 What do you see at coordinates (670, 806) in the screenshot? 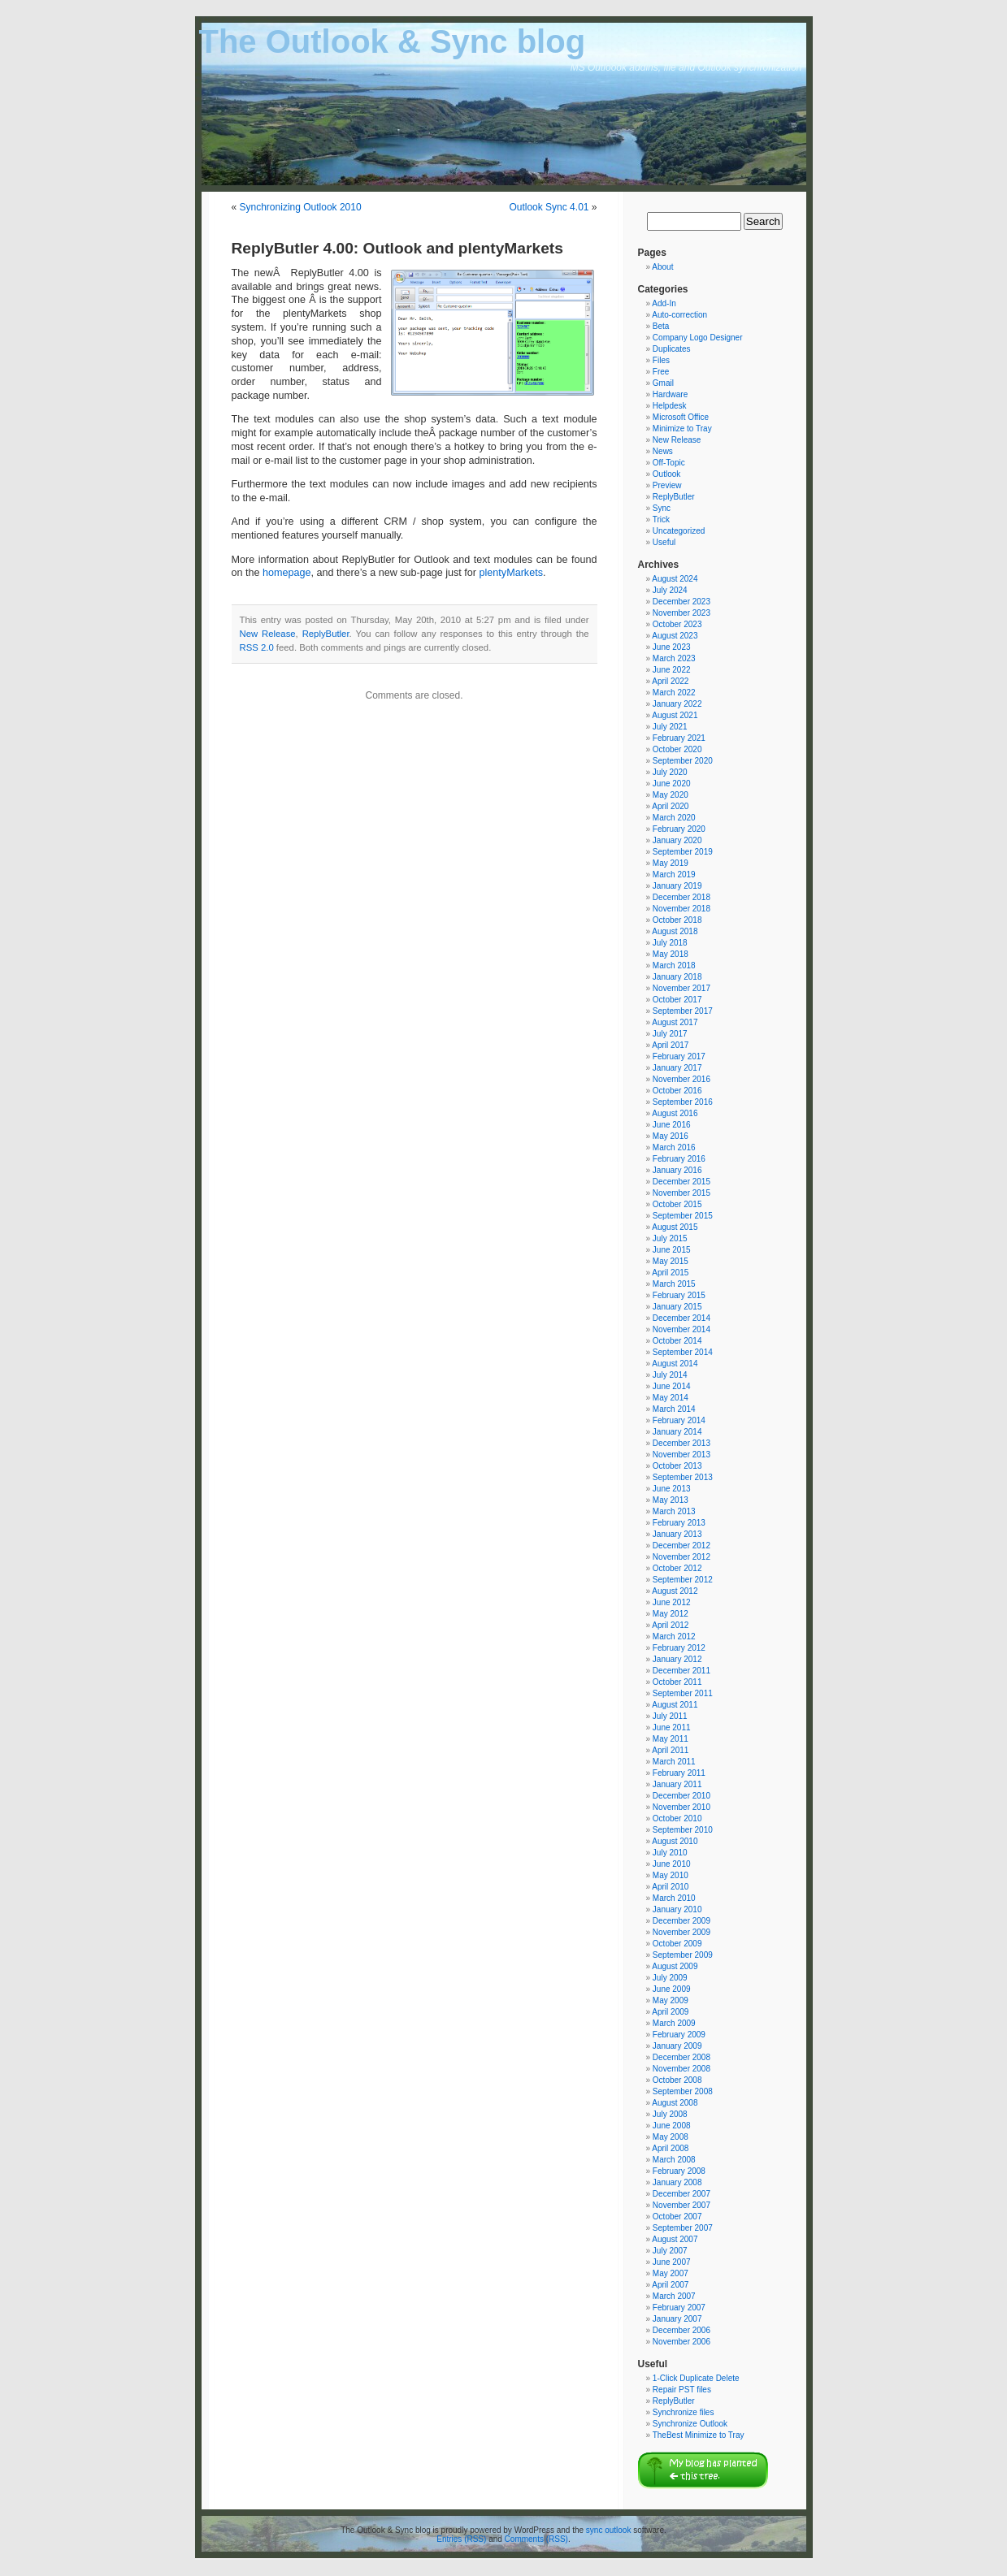
I see `April 2020` at bounding box center [670, 806].